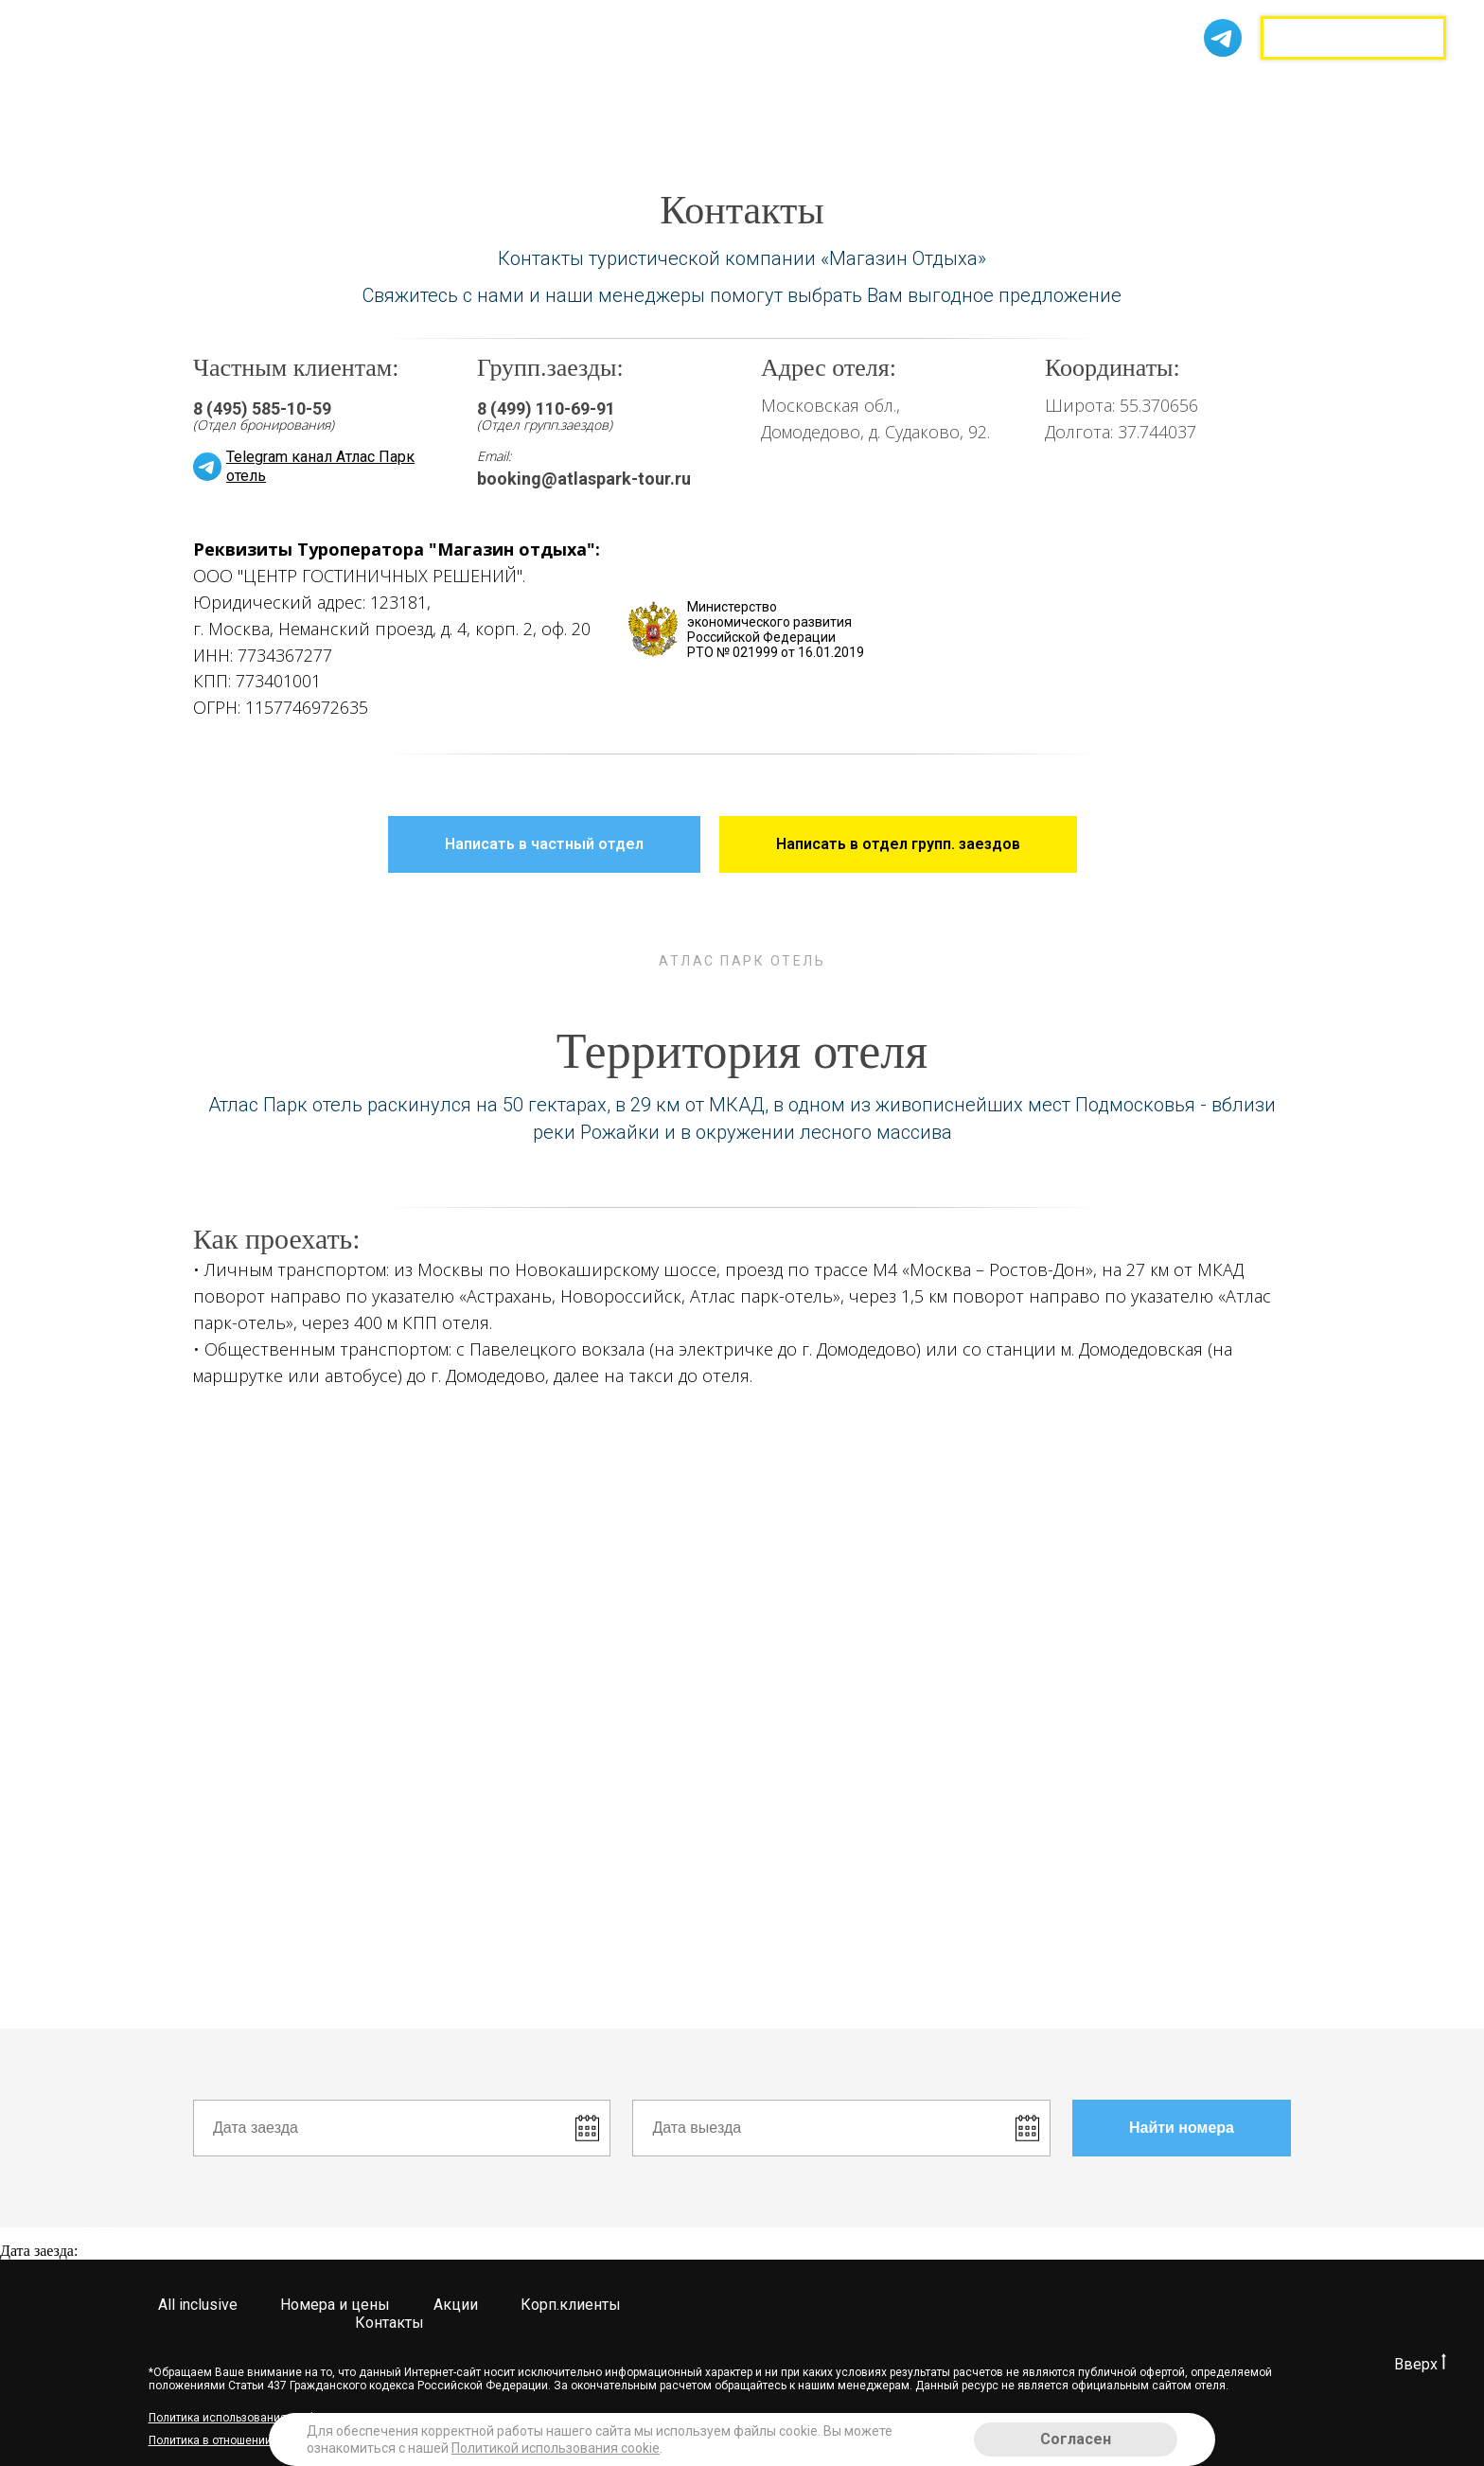  What do you see at coordinates (1353, 37) in the screenshot?
I see `Групповые заезды` at bounding box center [1353, 37].